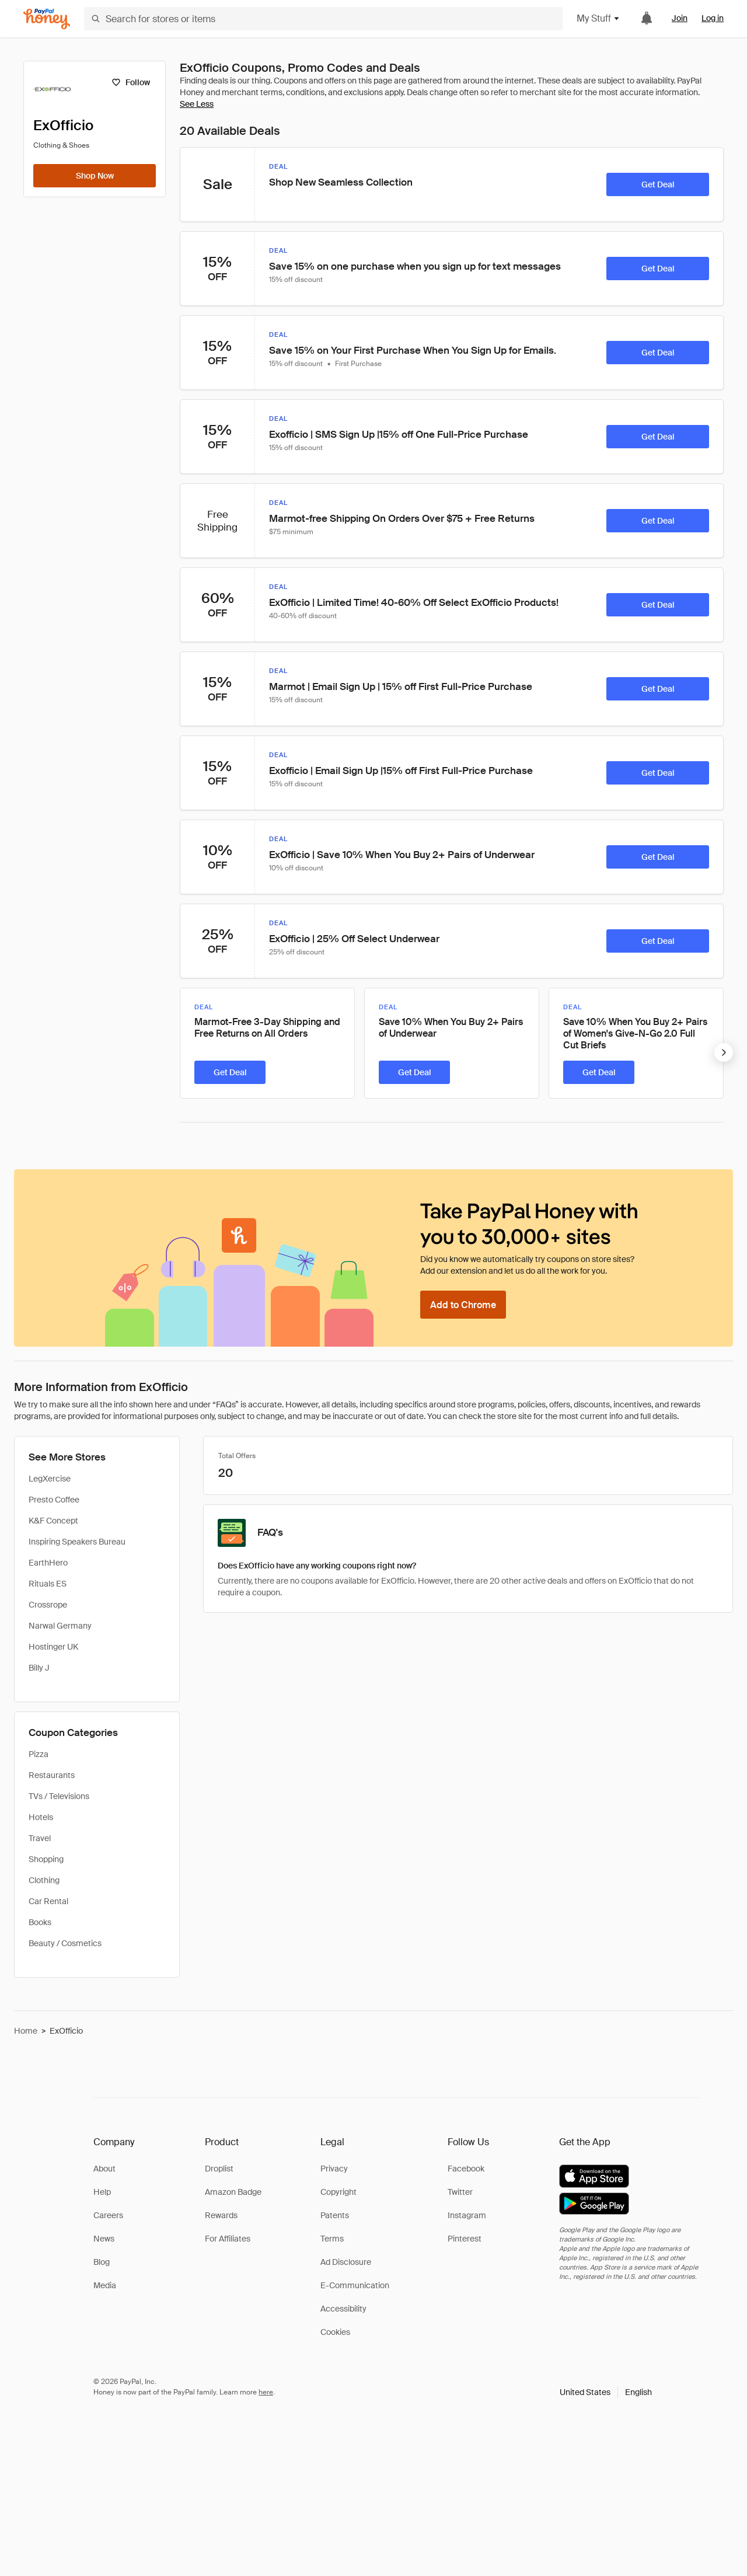  I want to click on Amazon Badge, so click(233, 2192).